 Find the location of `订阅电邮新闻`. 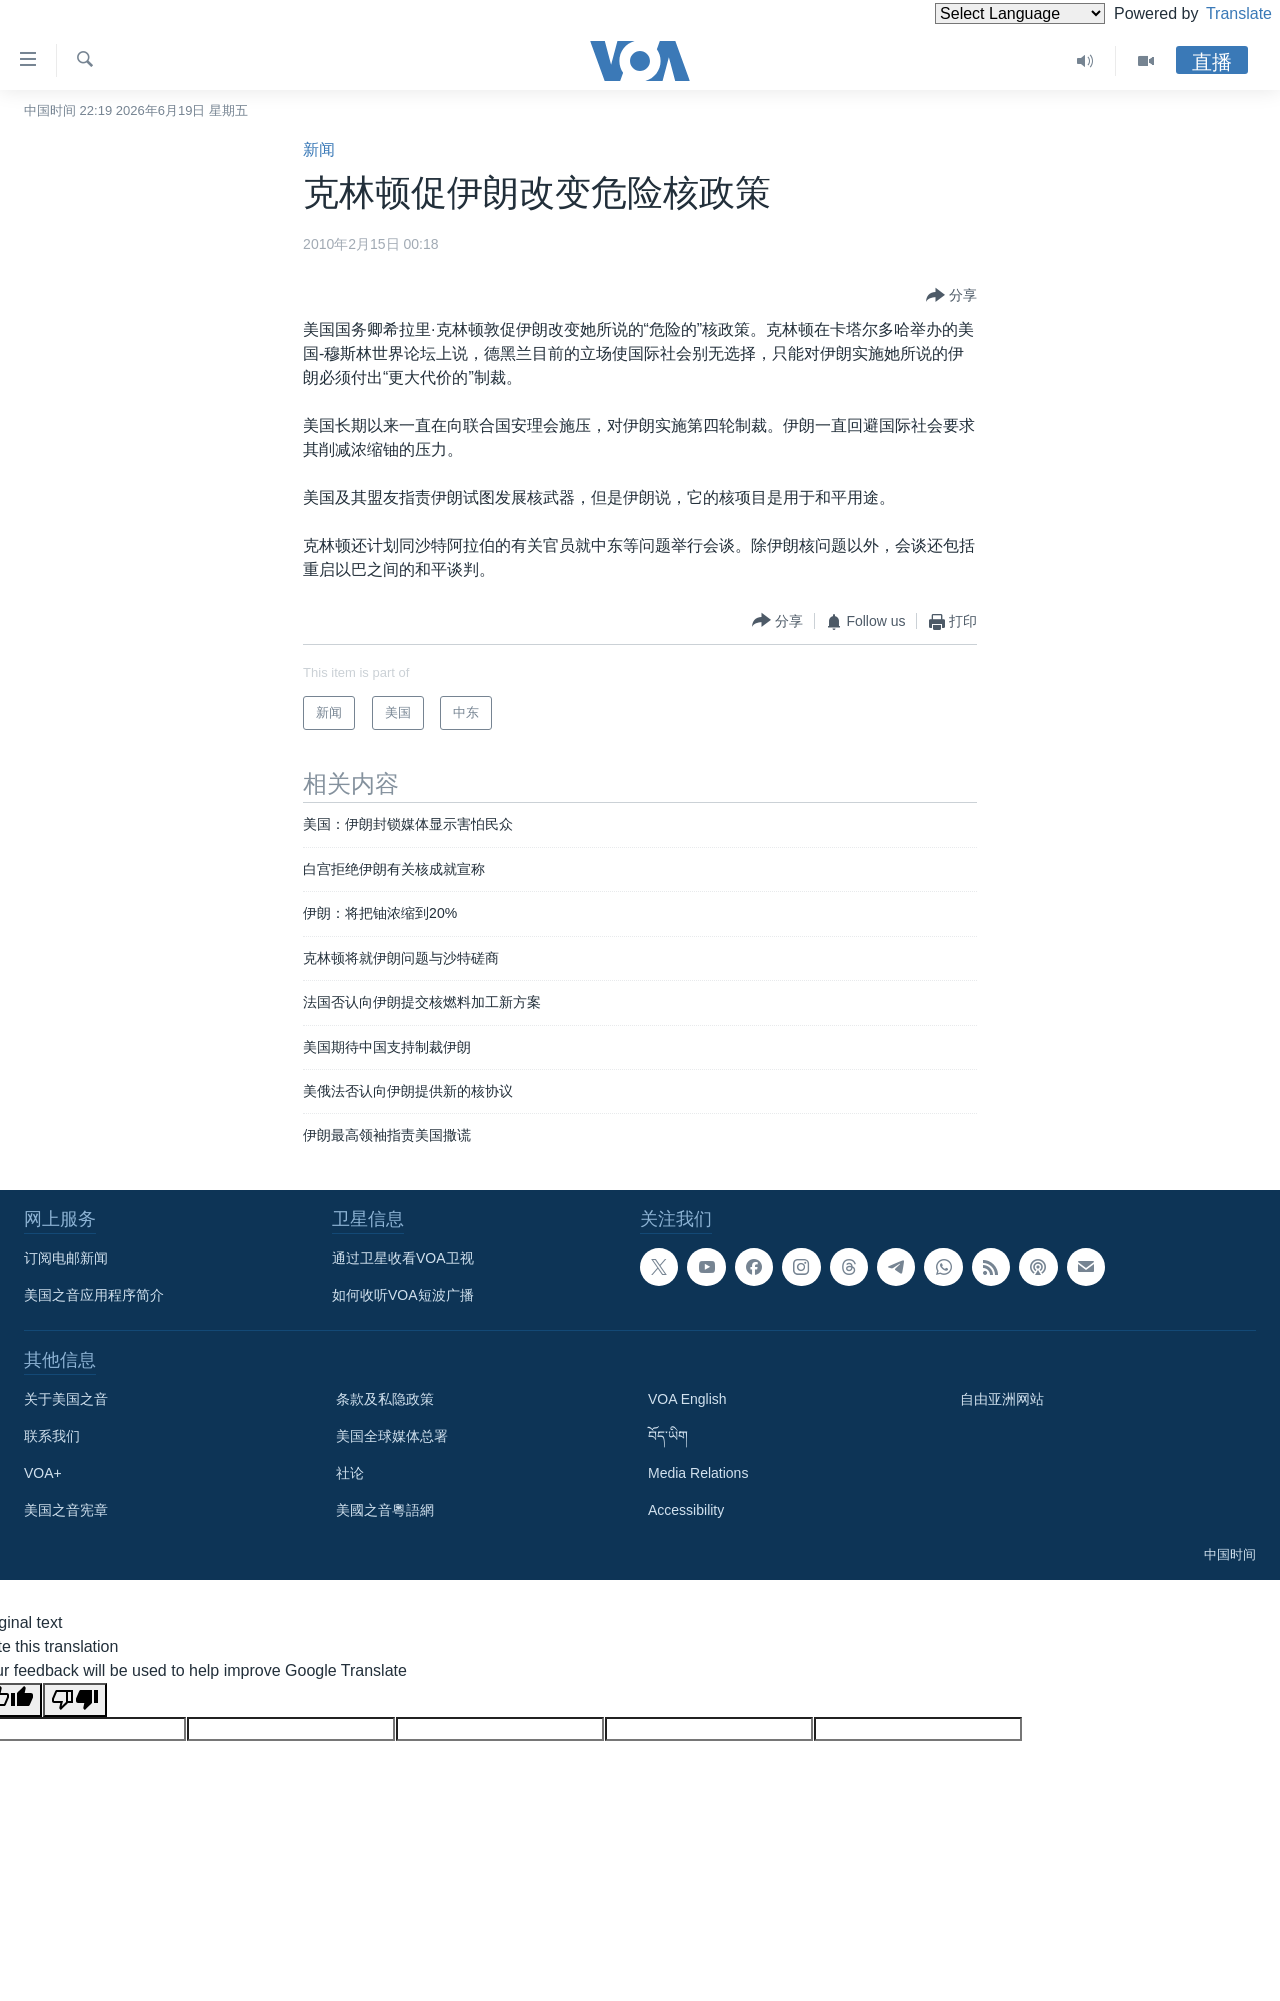

订阅电邮新闻 is located at coordinates (66, 1258).